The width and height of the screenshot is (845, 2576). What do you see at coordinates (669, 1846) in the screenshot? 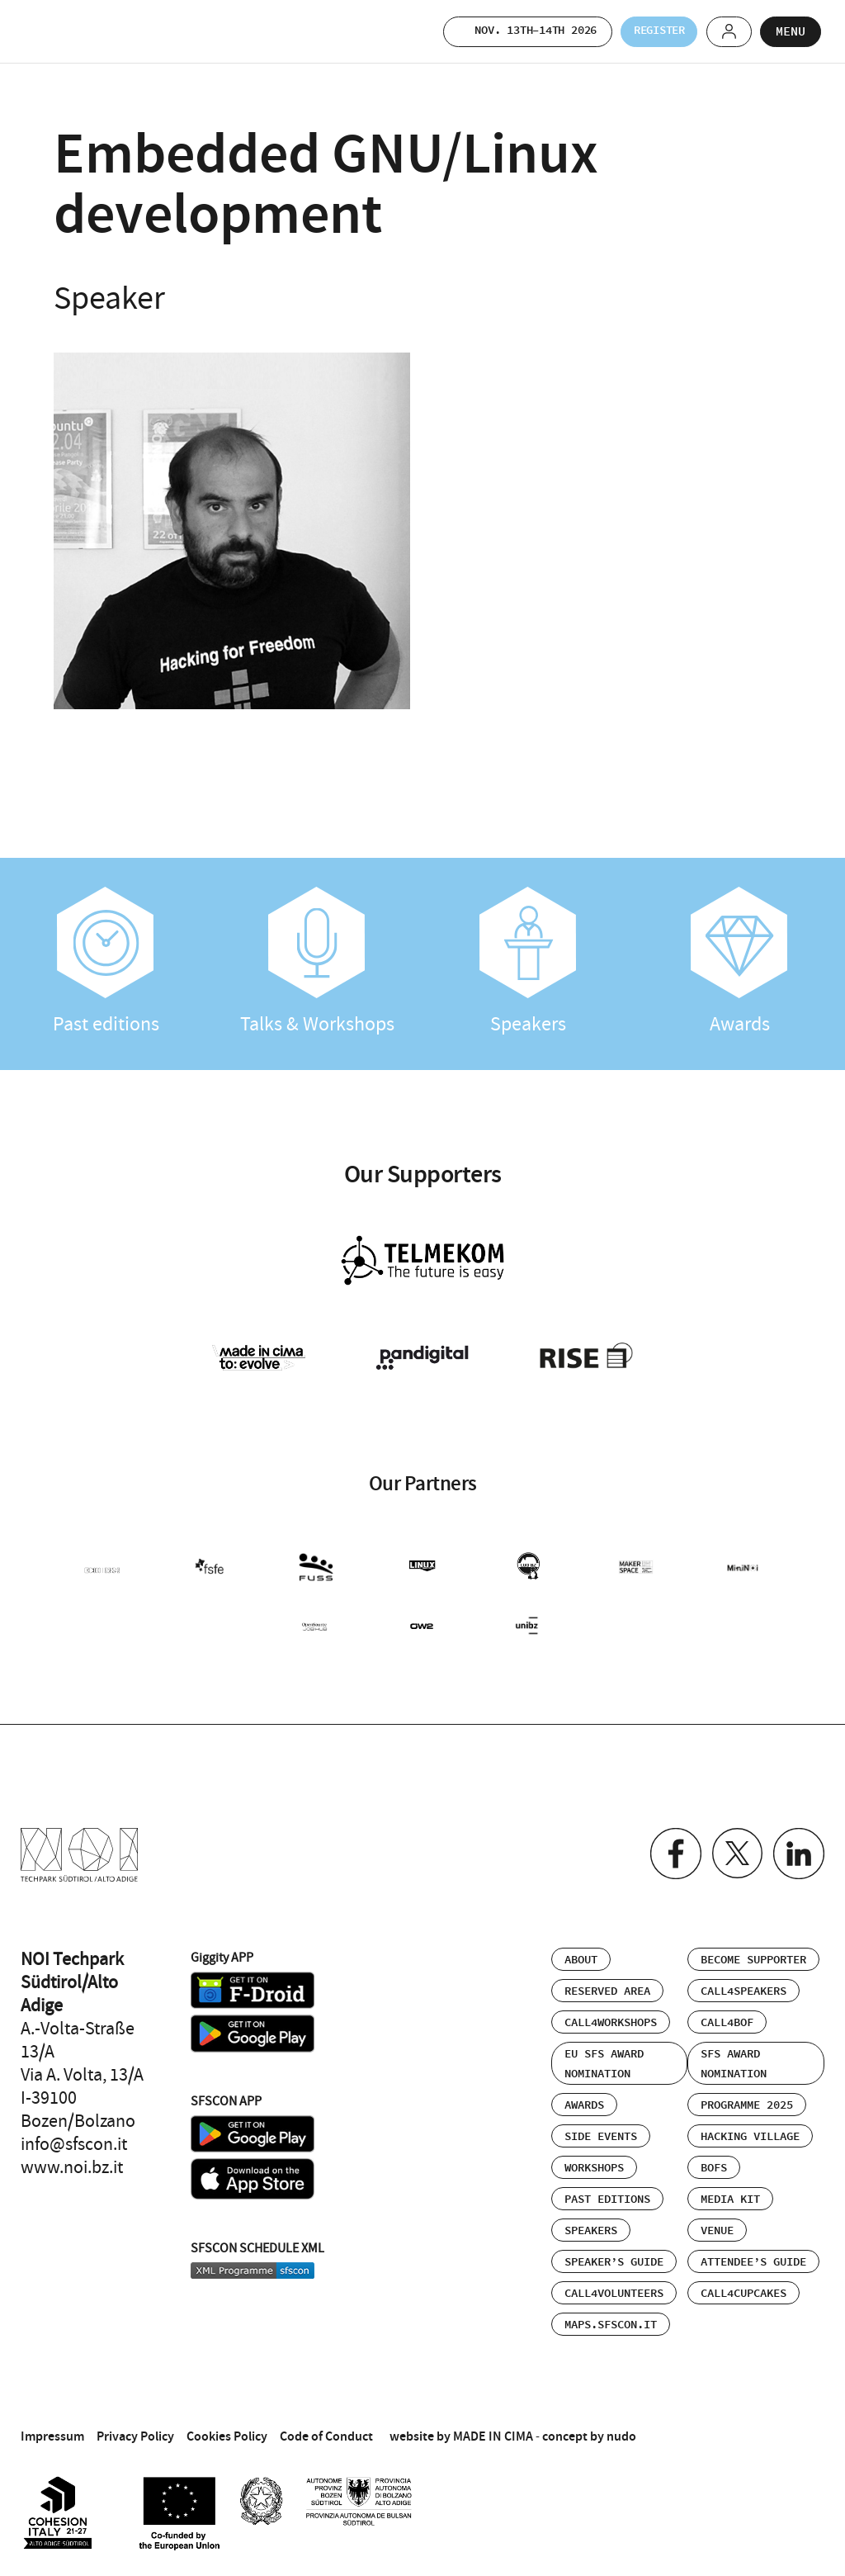
I see `Facebook` at bounding box center [669, 1846].